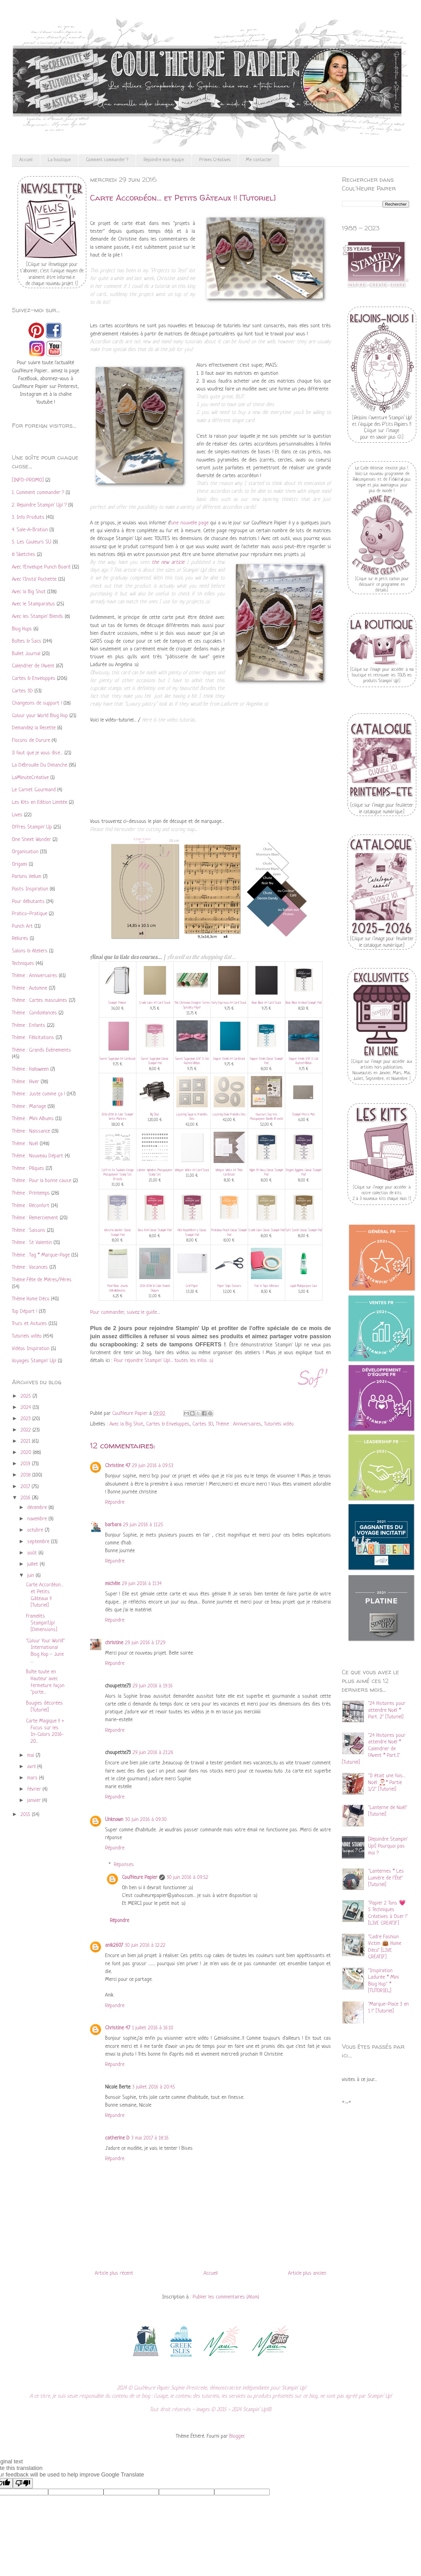  I want to click on Avec l'Envelope Punch Board, so click(41, 567).